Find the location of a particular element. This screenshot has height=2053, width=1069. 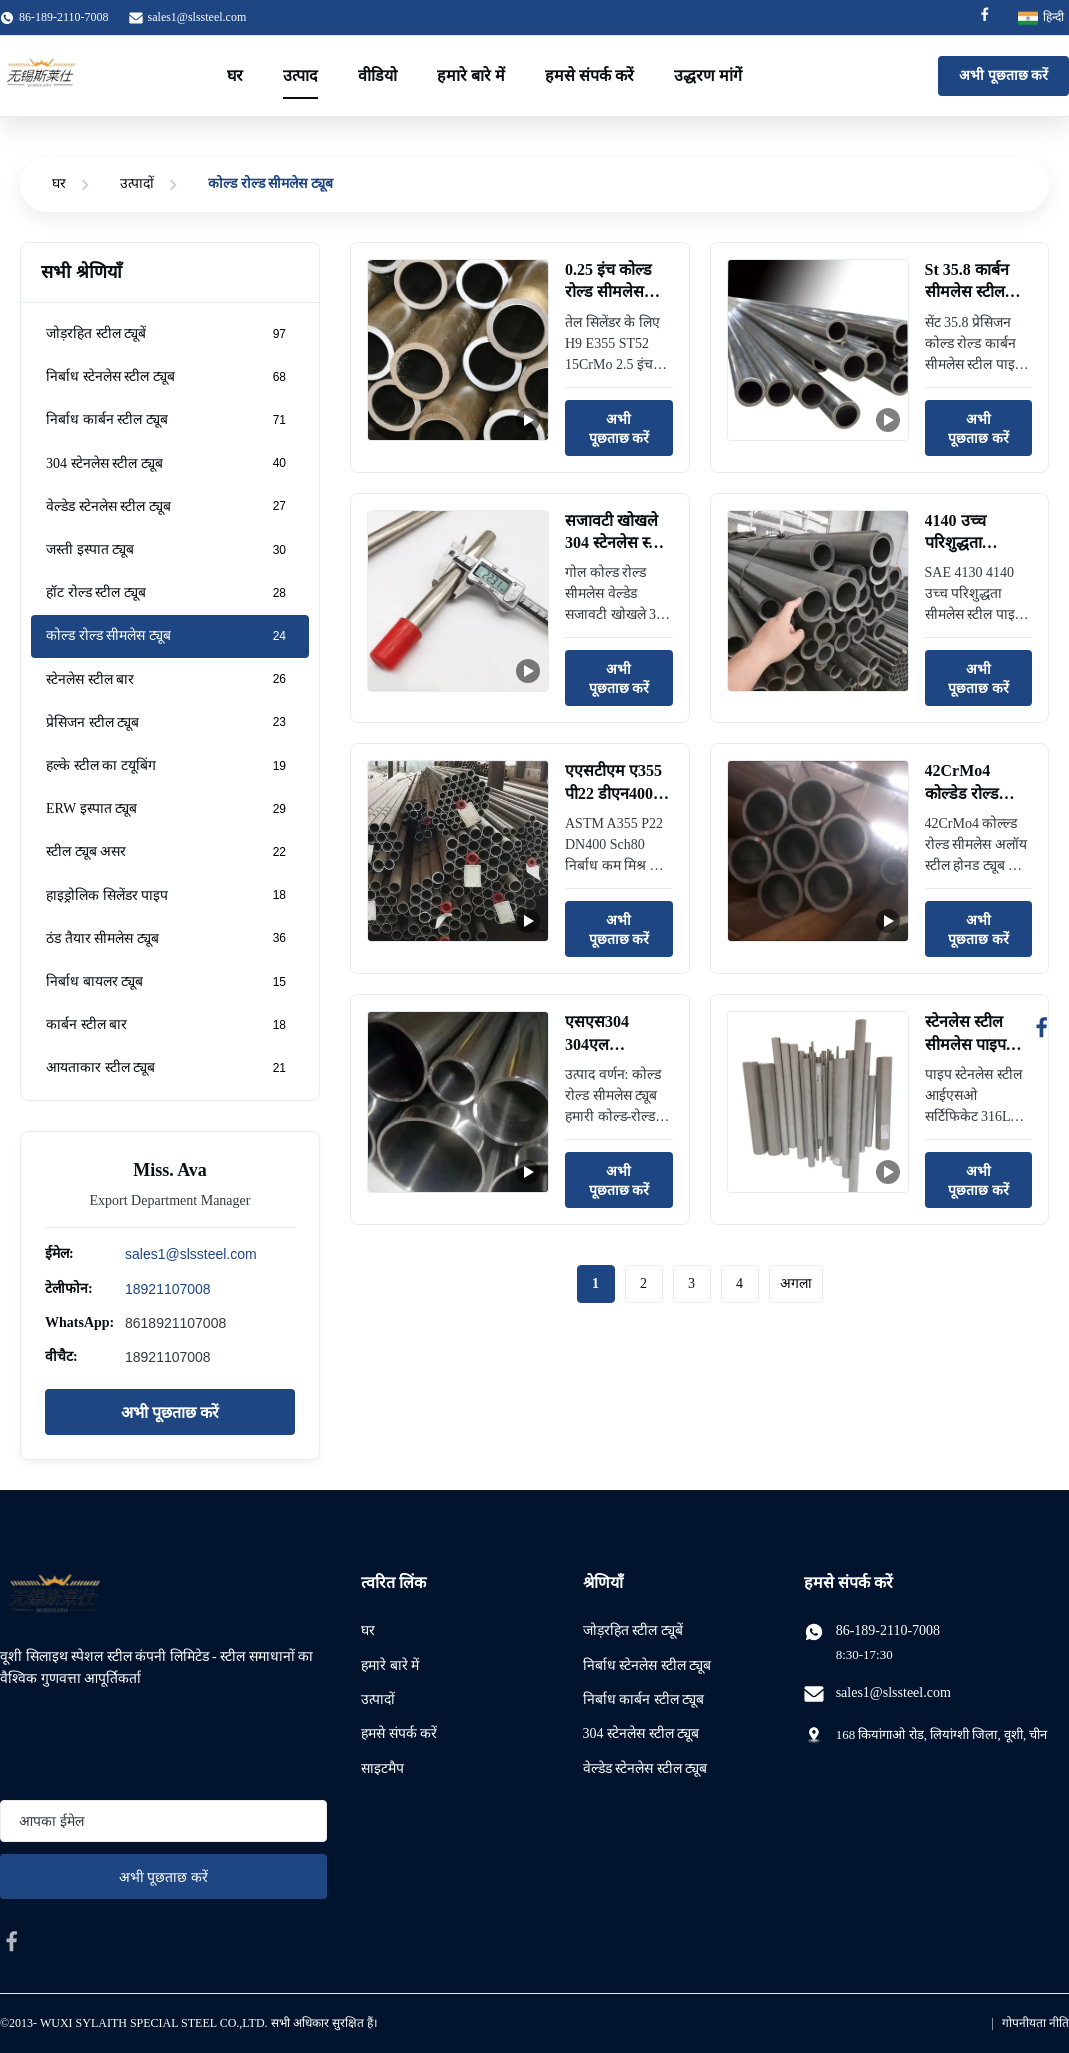

घर is located at coordinates (235, 75).